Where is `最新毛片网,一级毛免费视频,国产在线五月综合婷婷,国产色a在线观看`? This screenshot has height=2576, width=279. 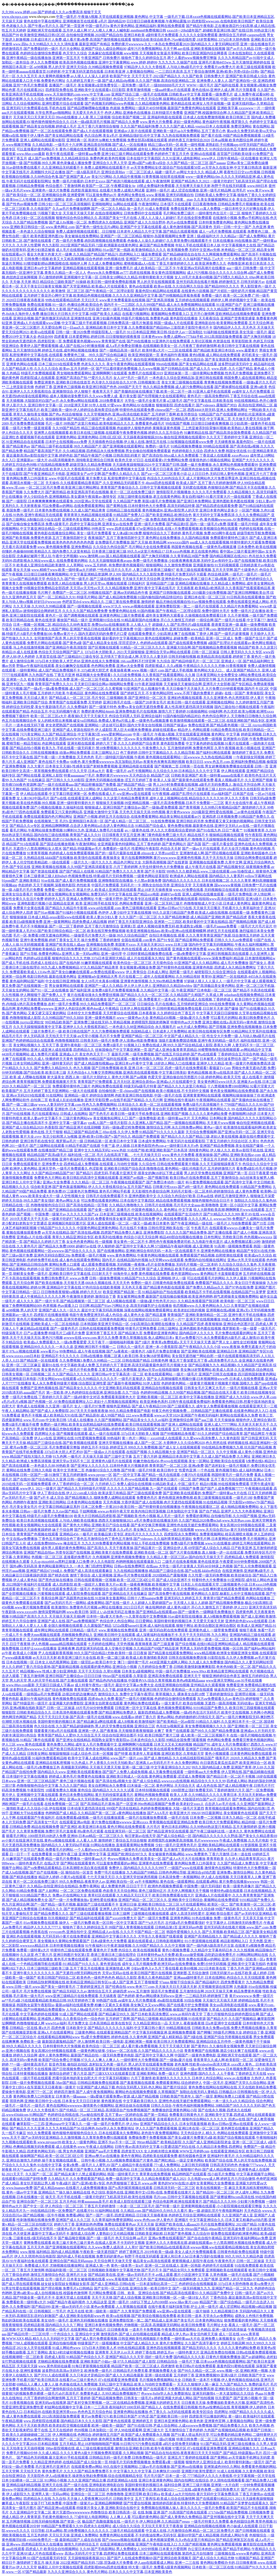 最新毛片网,一级毛免费视频,国产在线五月综合婷婷,国产色a在线观看 is located at coordinates (164, 1054).